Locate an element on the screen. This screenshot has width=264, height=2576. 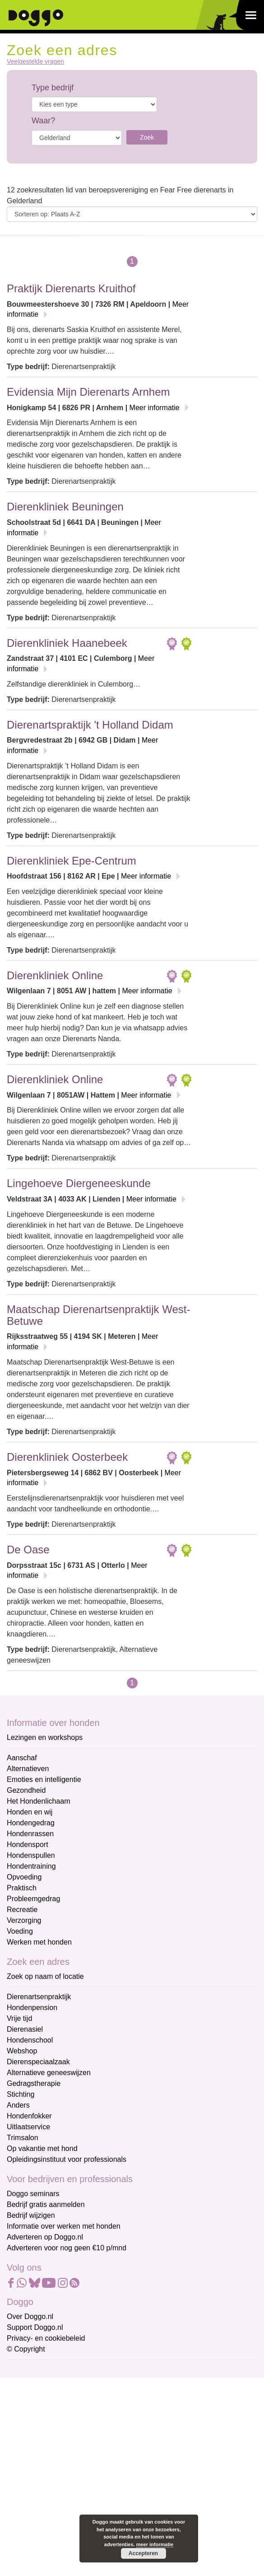
E-mailadres * is located at coordinates (29, 2370).